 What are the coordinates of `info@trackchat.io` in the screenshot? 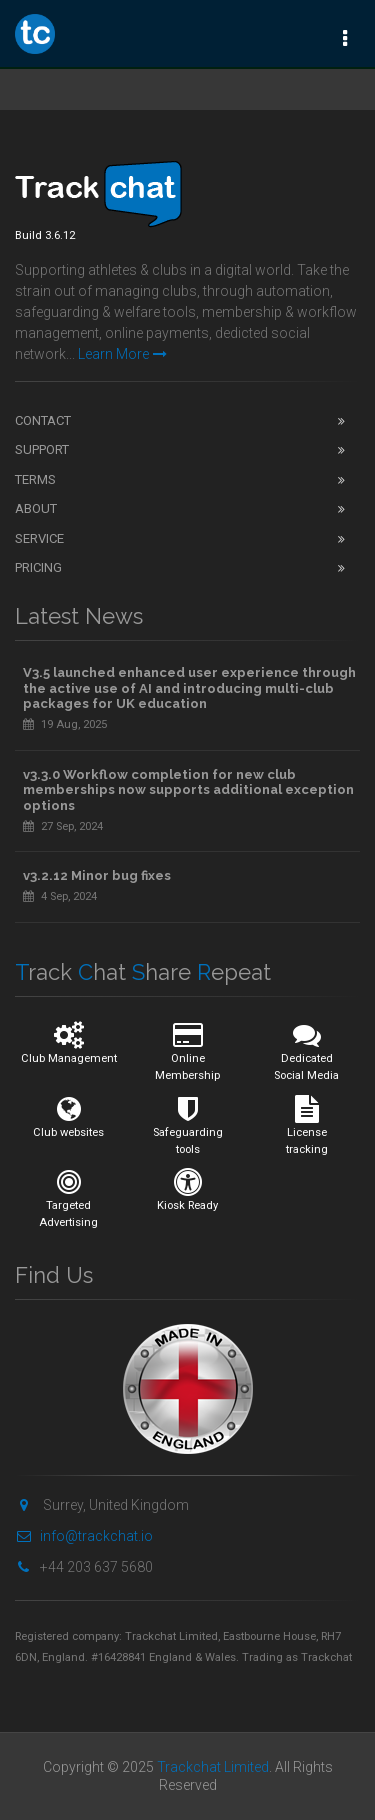 It's located at (84, 1536).